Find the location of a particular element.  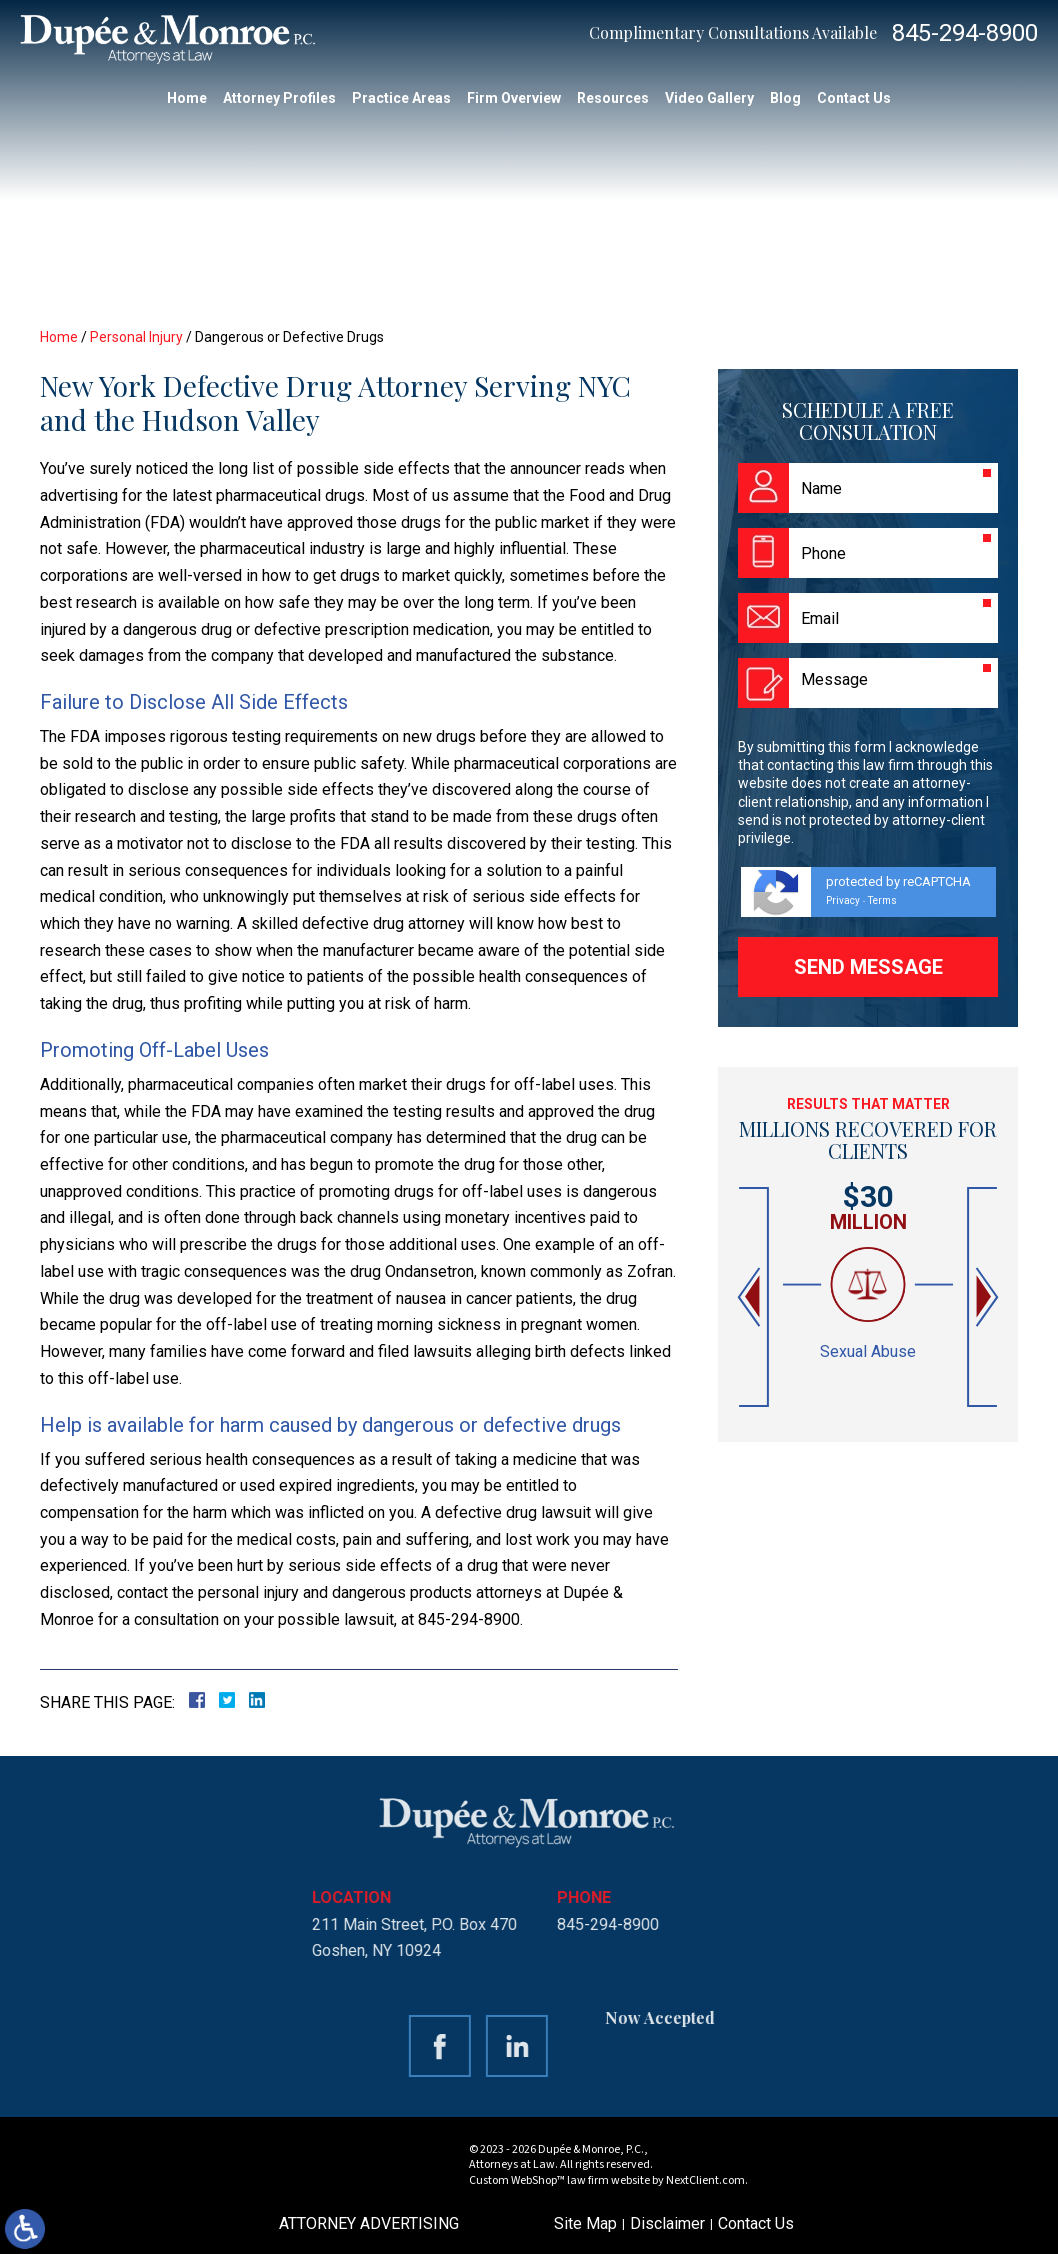

Video Gallery is located at coordinates (709, 98).